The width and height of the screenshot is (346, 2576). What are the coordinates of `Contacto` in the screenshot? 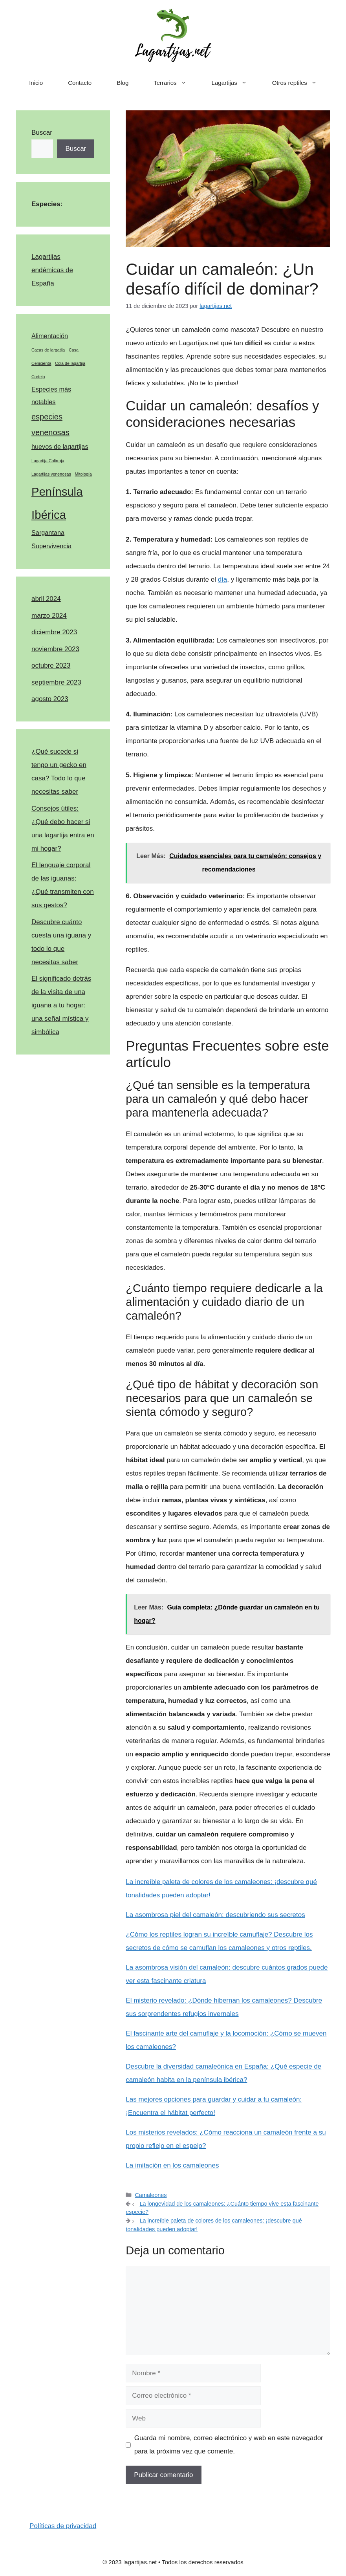 It's located at (80, 82).